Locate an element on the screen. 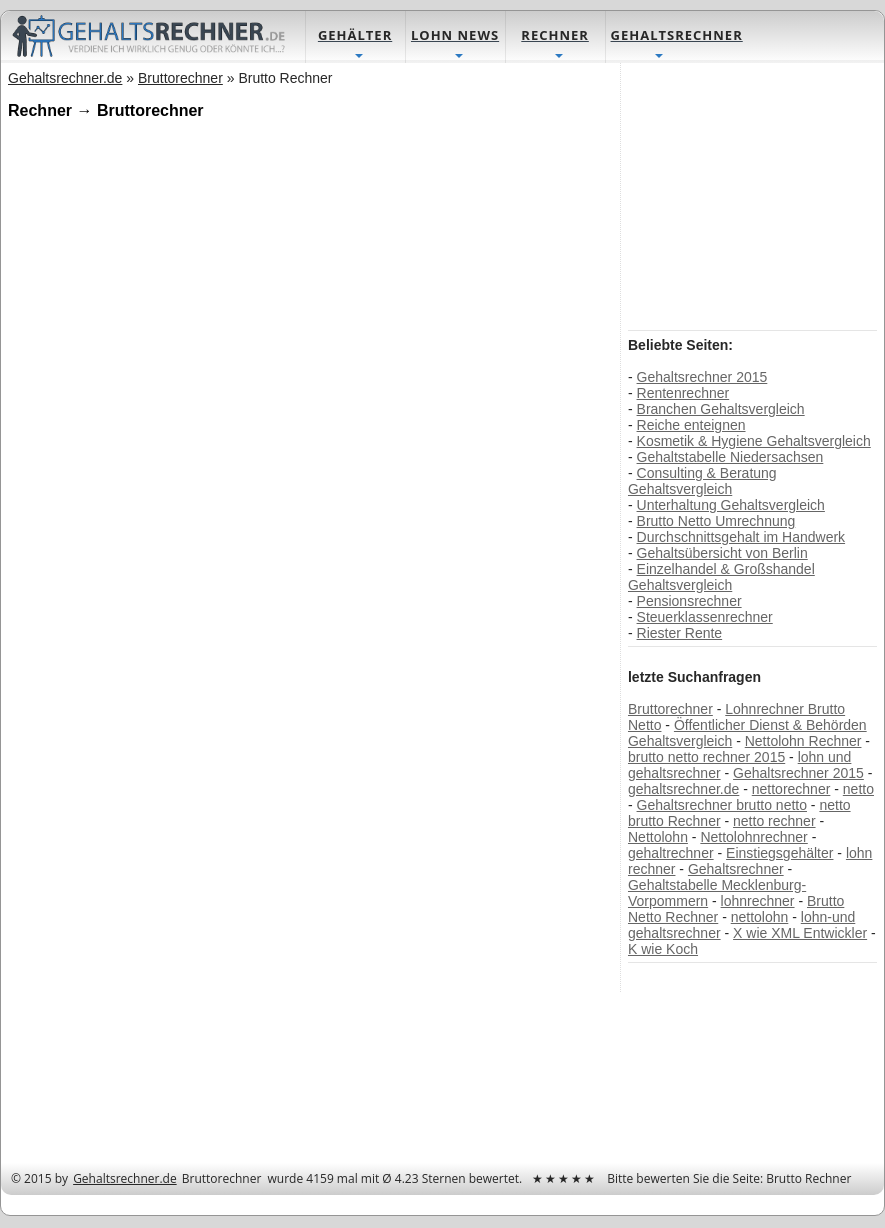  Nettolohn is located at coordinates (658, 837).